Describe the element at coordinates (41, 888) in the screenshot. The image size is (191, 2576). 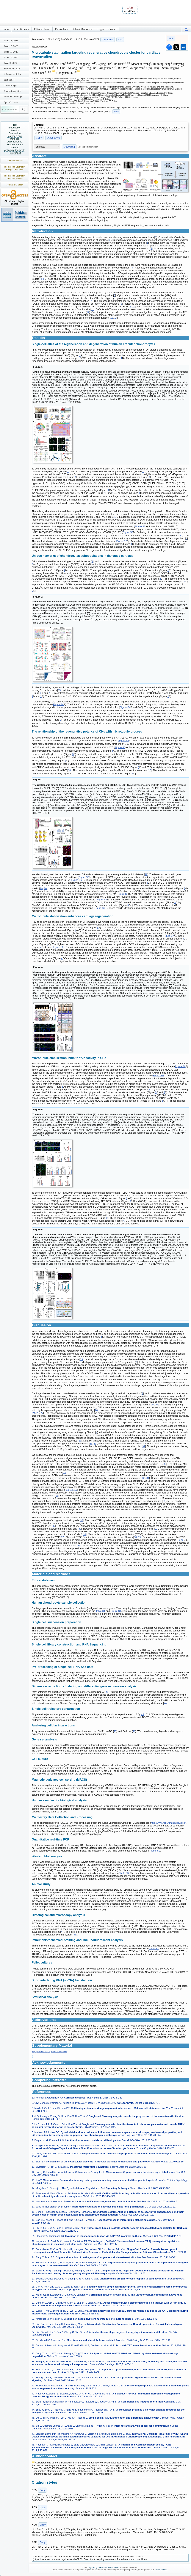
I see `19` at that location.